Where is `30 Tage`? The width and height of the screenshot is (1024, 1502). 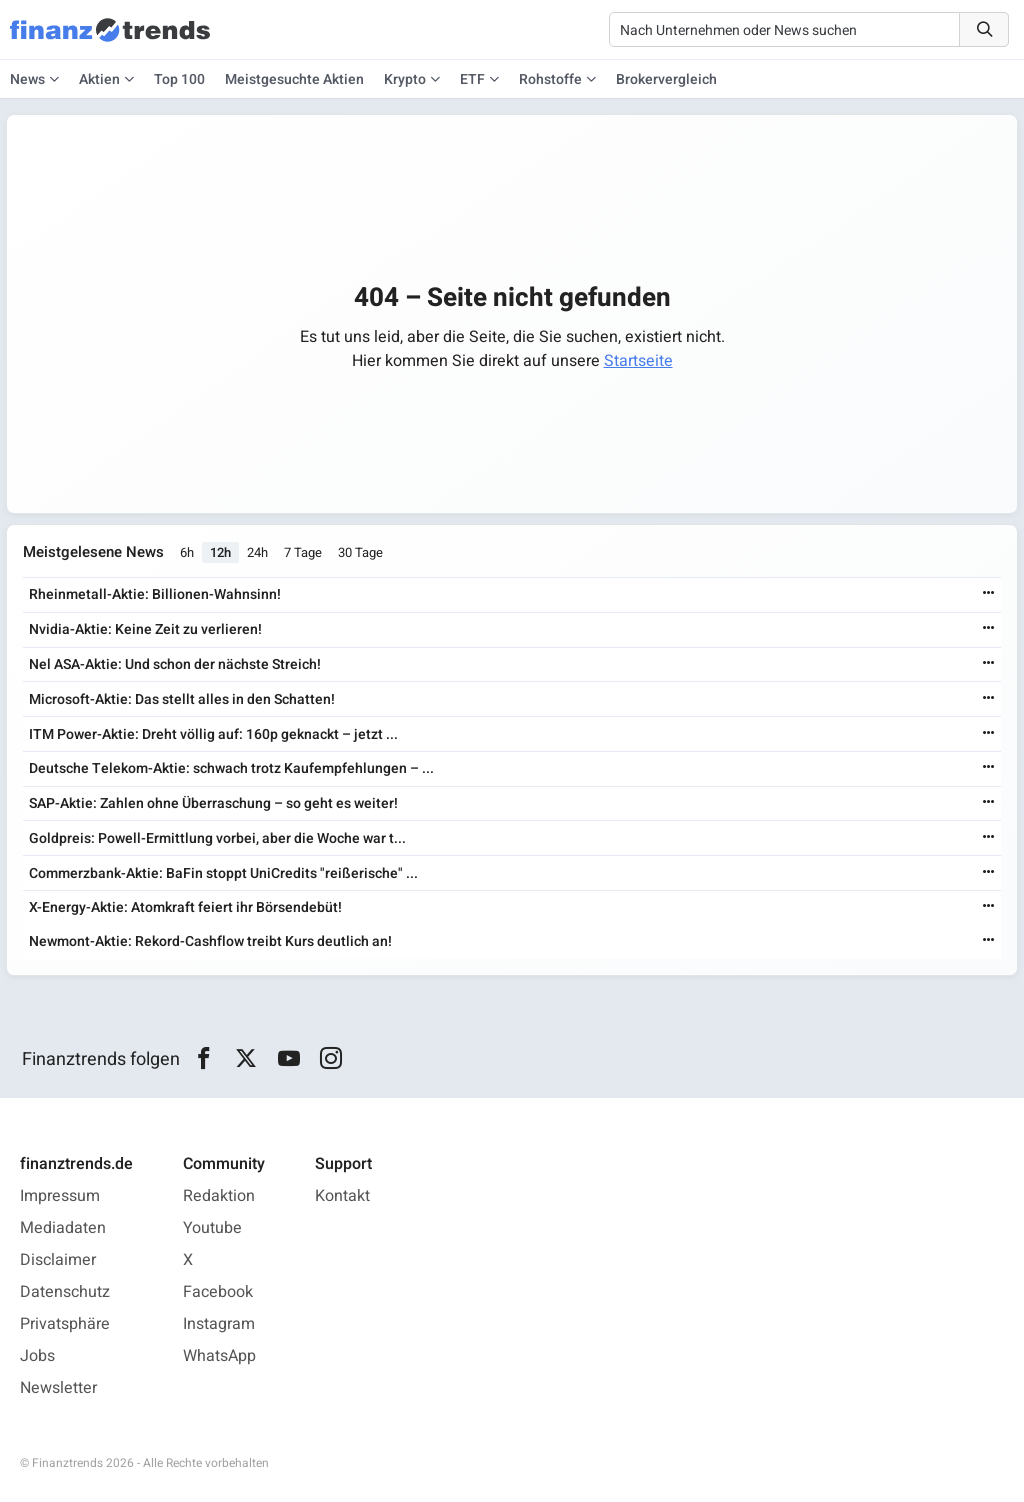 30 Tage is located at coordinates (360, 552).